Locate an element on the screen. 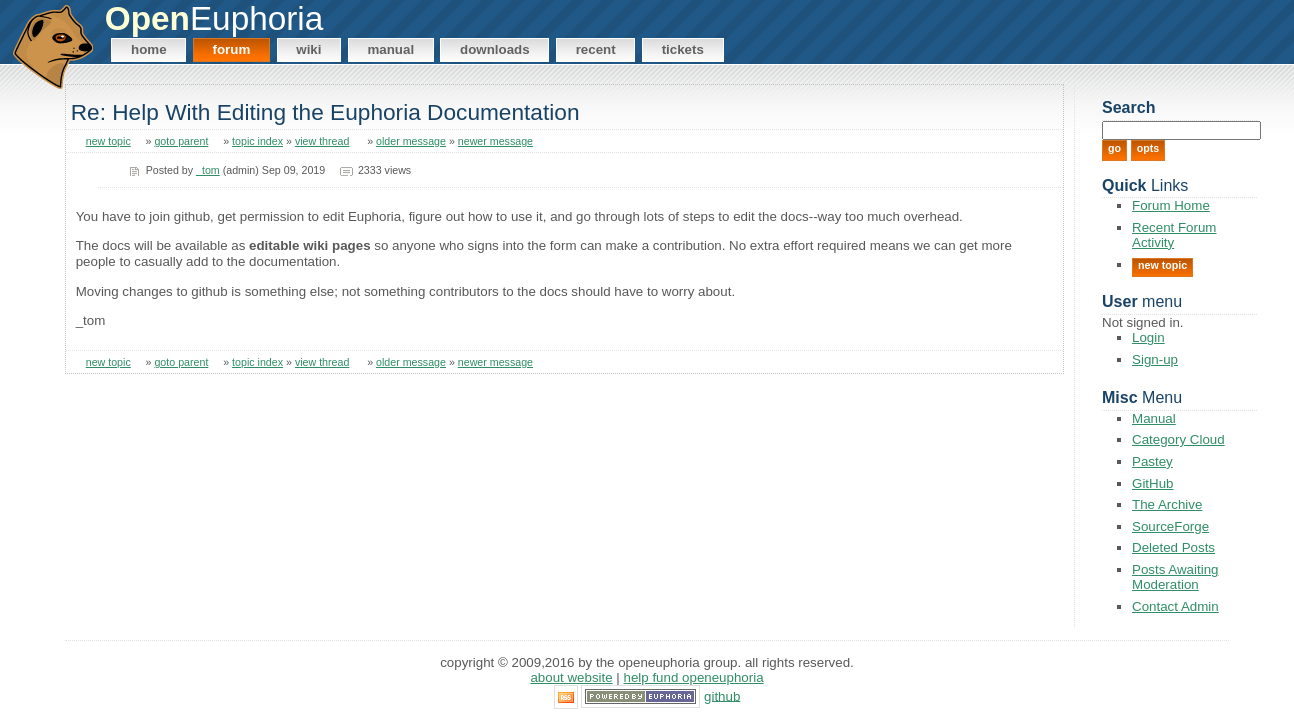 Image resolution: width=1294 pixels, height=722 pixels. Sign-up is located at coordinates (1155, 359).